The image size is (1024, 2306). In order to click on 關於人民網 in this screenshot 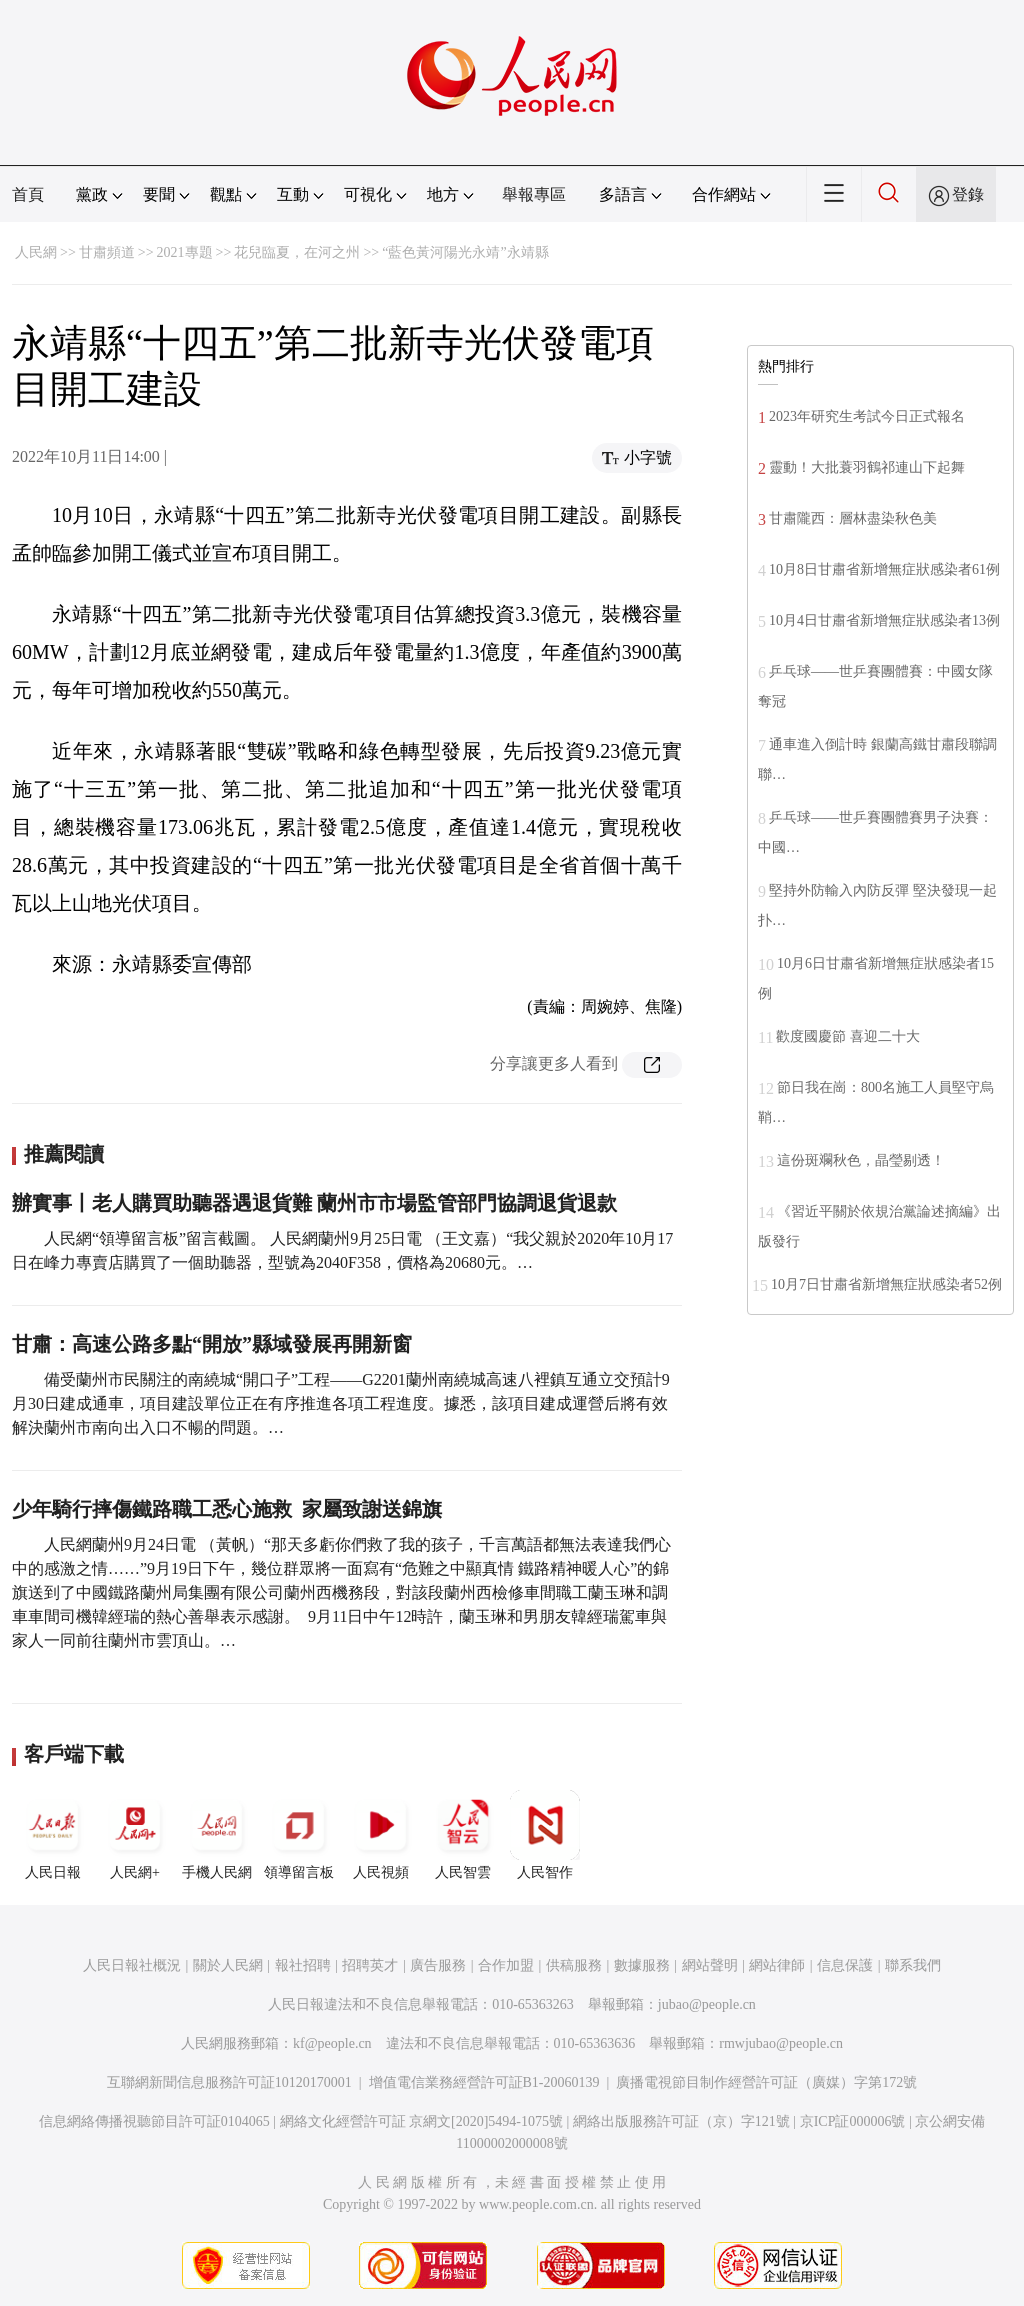, I will do `click(228, 1965)`.